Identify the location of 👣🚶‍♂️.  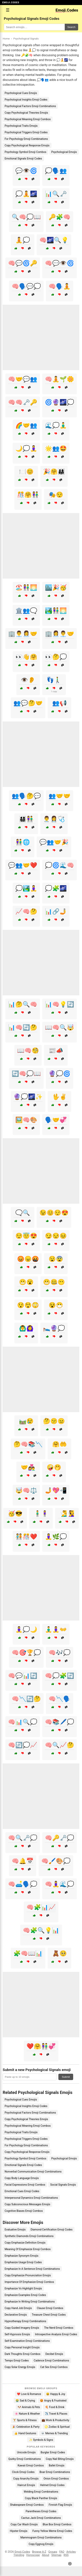
(54, 680).